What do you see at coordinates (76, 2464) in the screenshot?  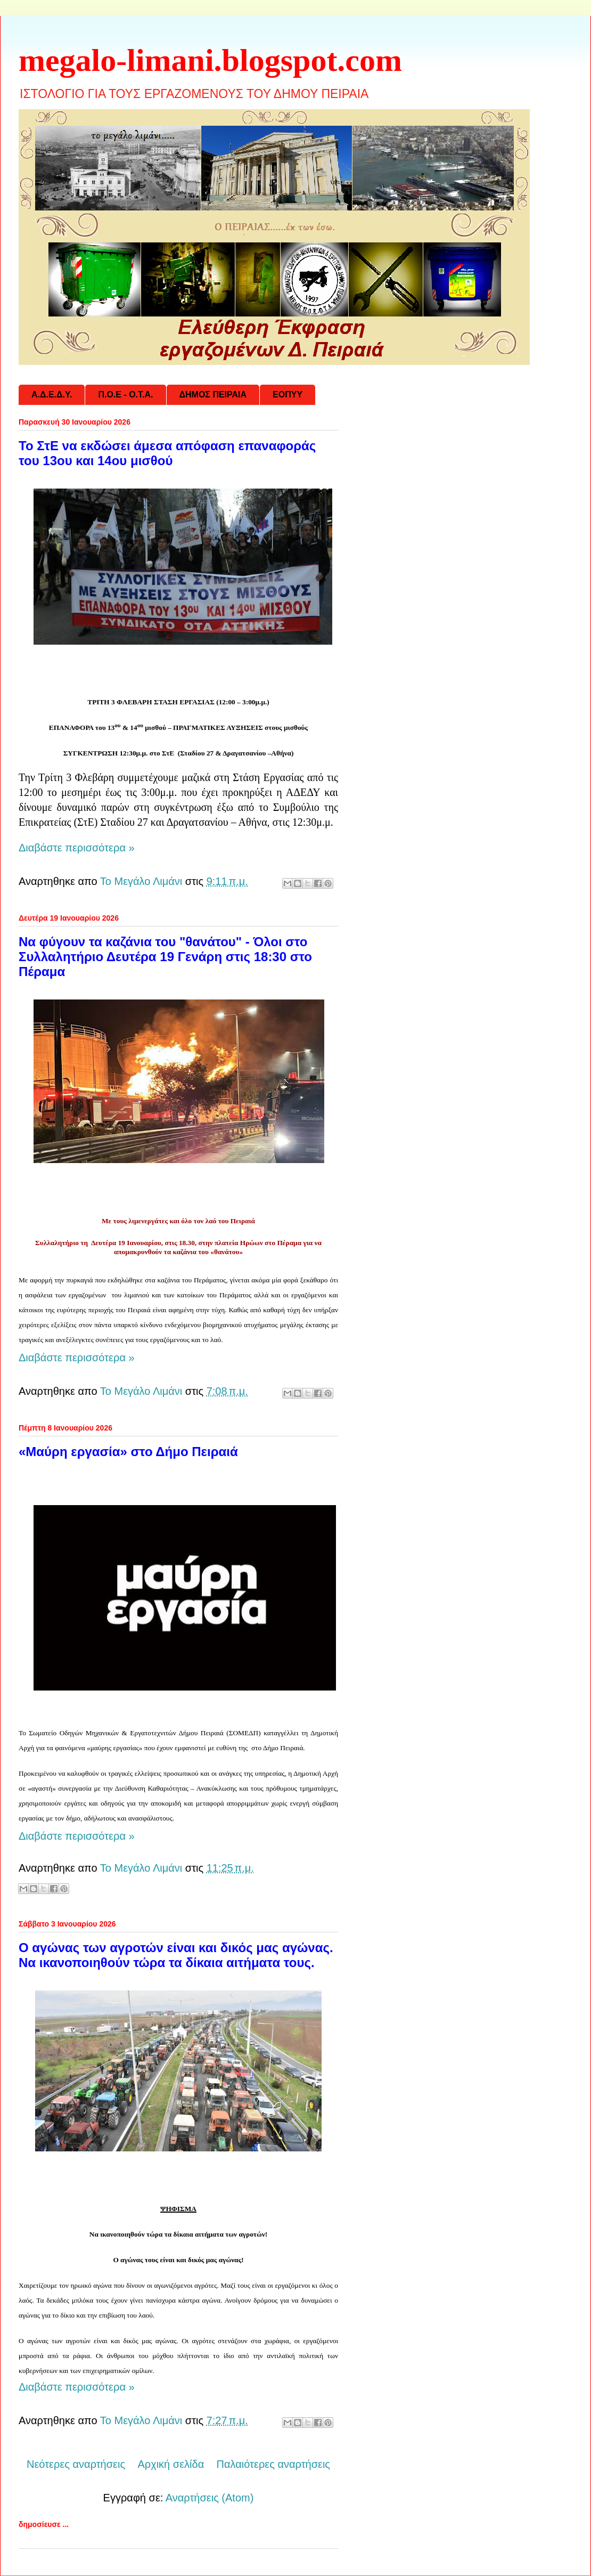 I see `Νεότερες αναρτήσεις` at bounding box center [76, 2464].